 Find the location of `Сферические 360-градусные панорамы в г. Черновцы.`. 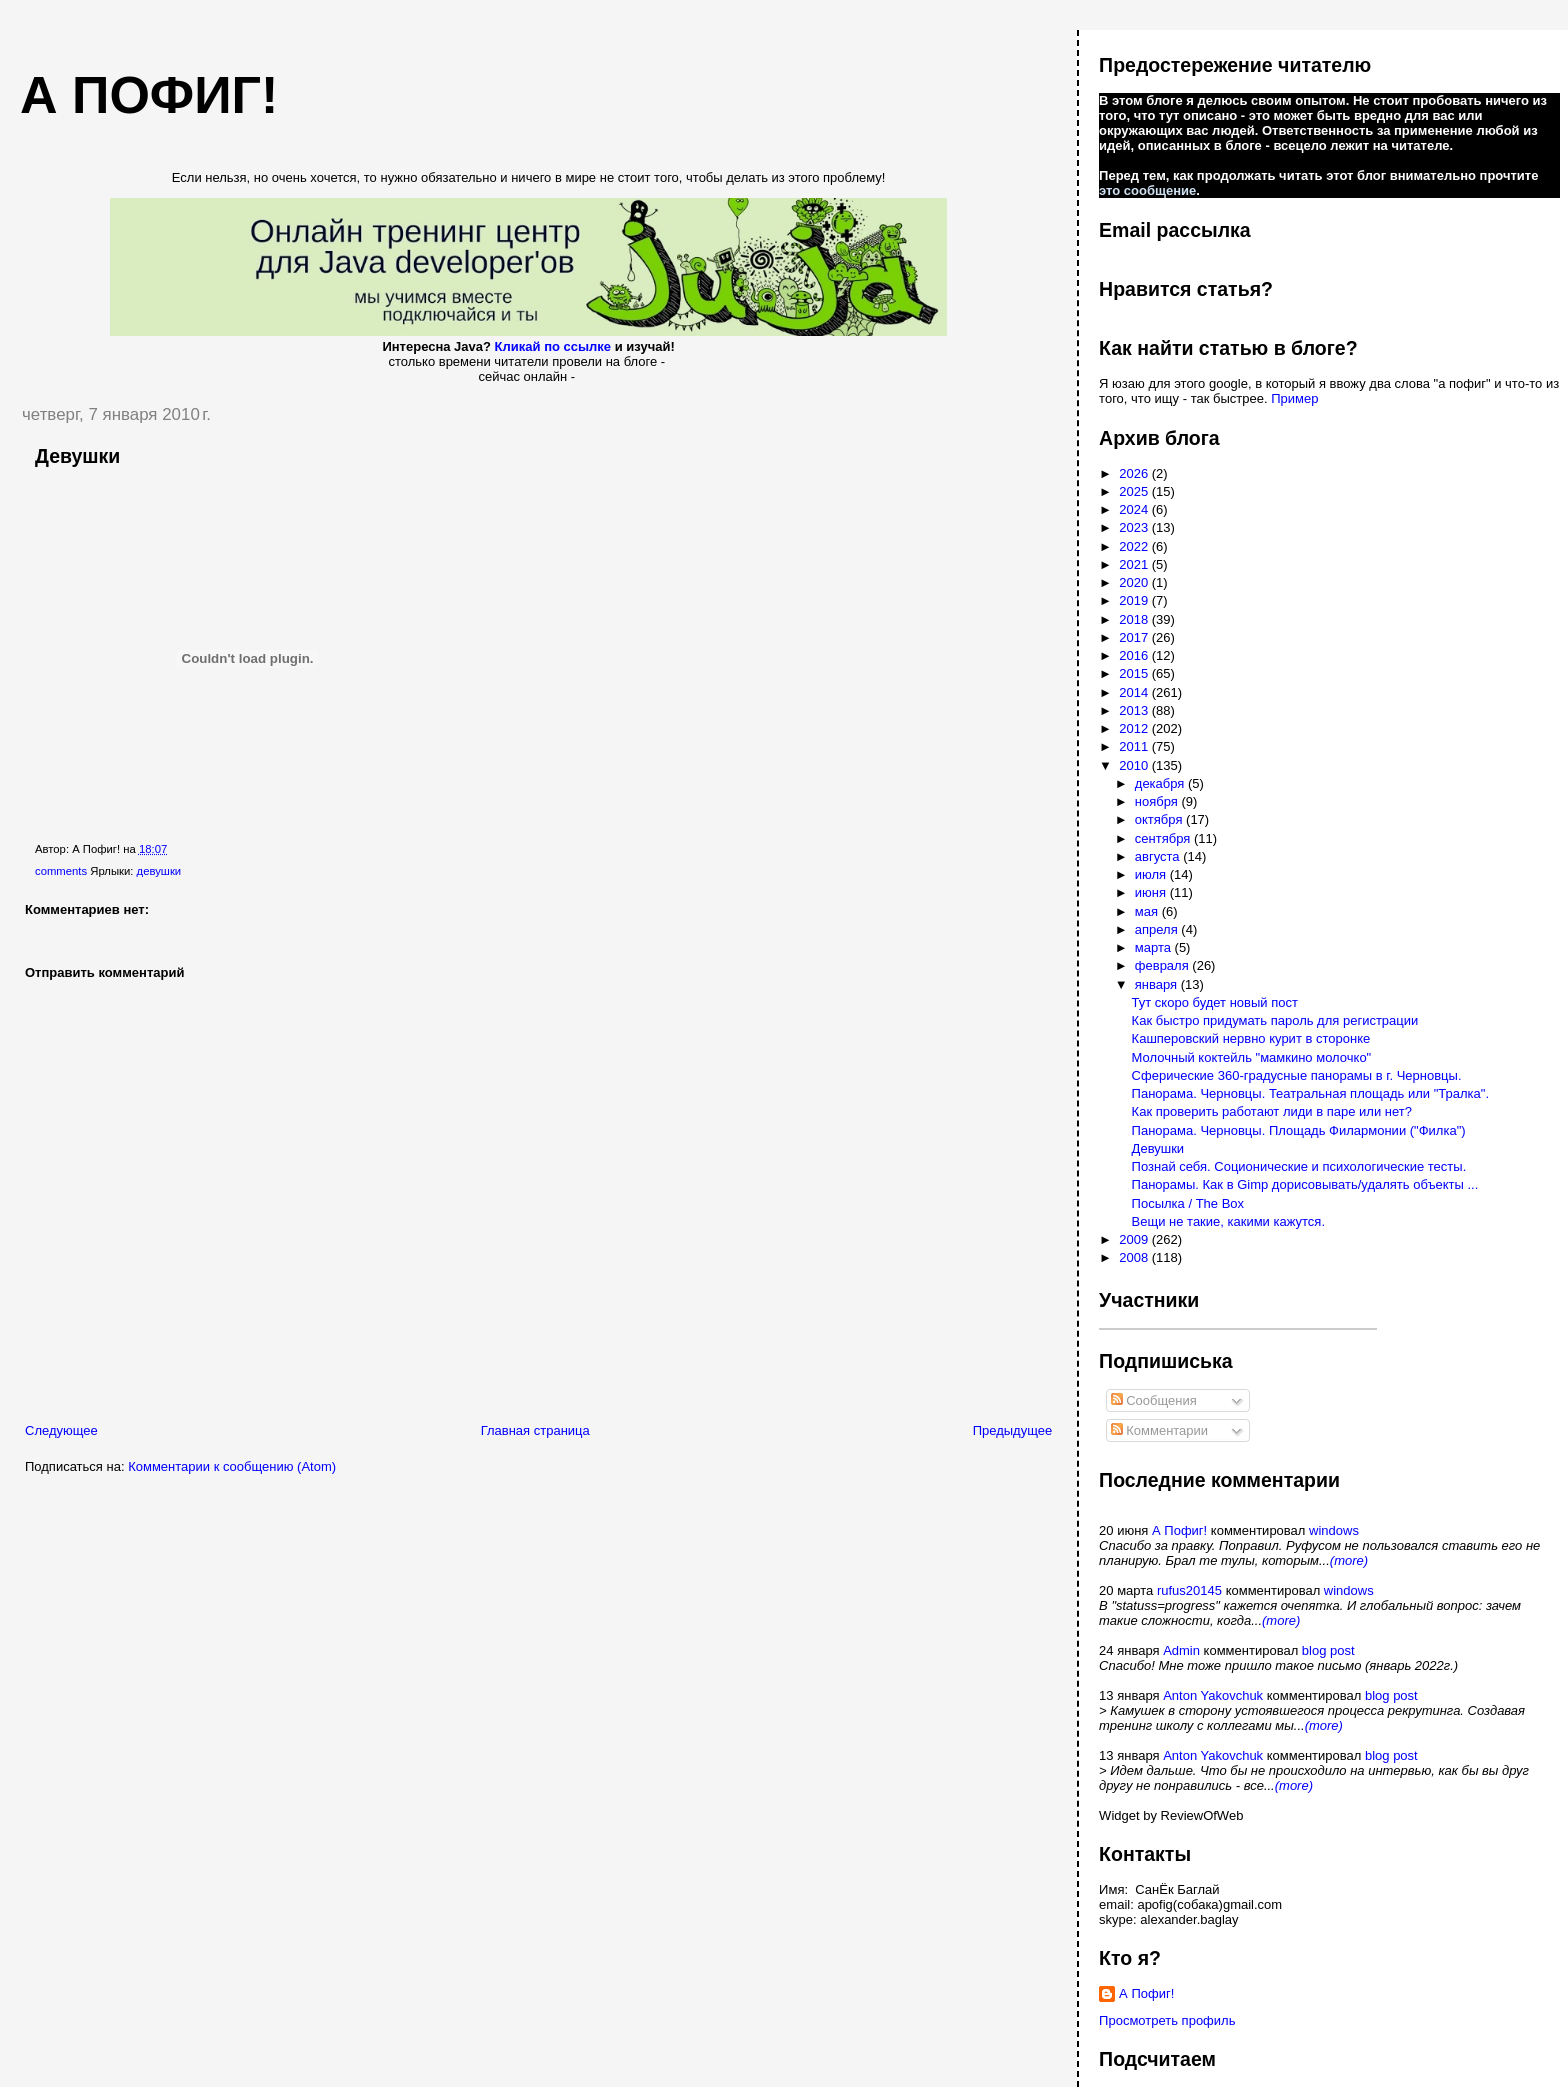

Сферические 360-градусные панорамы в г. Черновцы. is located at coordinates (1297, 1075).